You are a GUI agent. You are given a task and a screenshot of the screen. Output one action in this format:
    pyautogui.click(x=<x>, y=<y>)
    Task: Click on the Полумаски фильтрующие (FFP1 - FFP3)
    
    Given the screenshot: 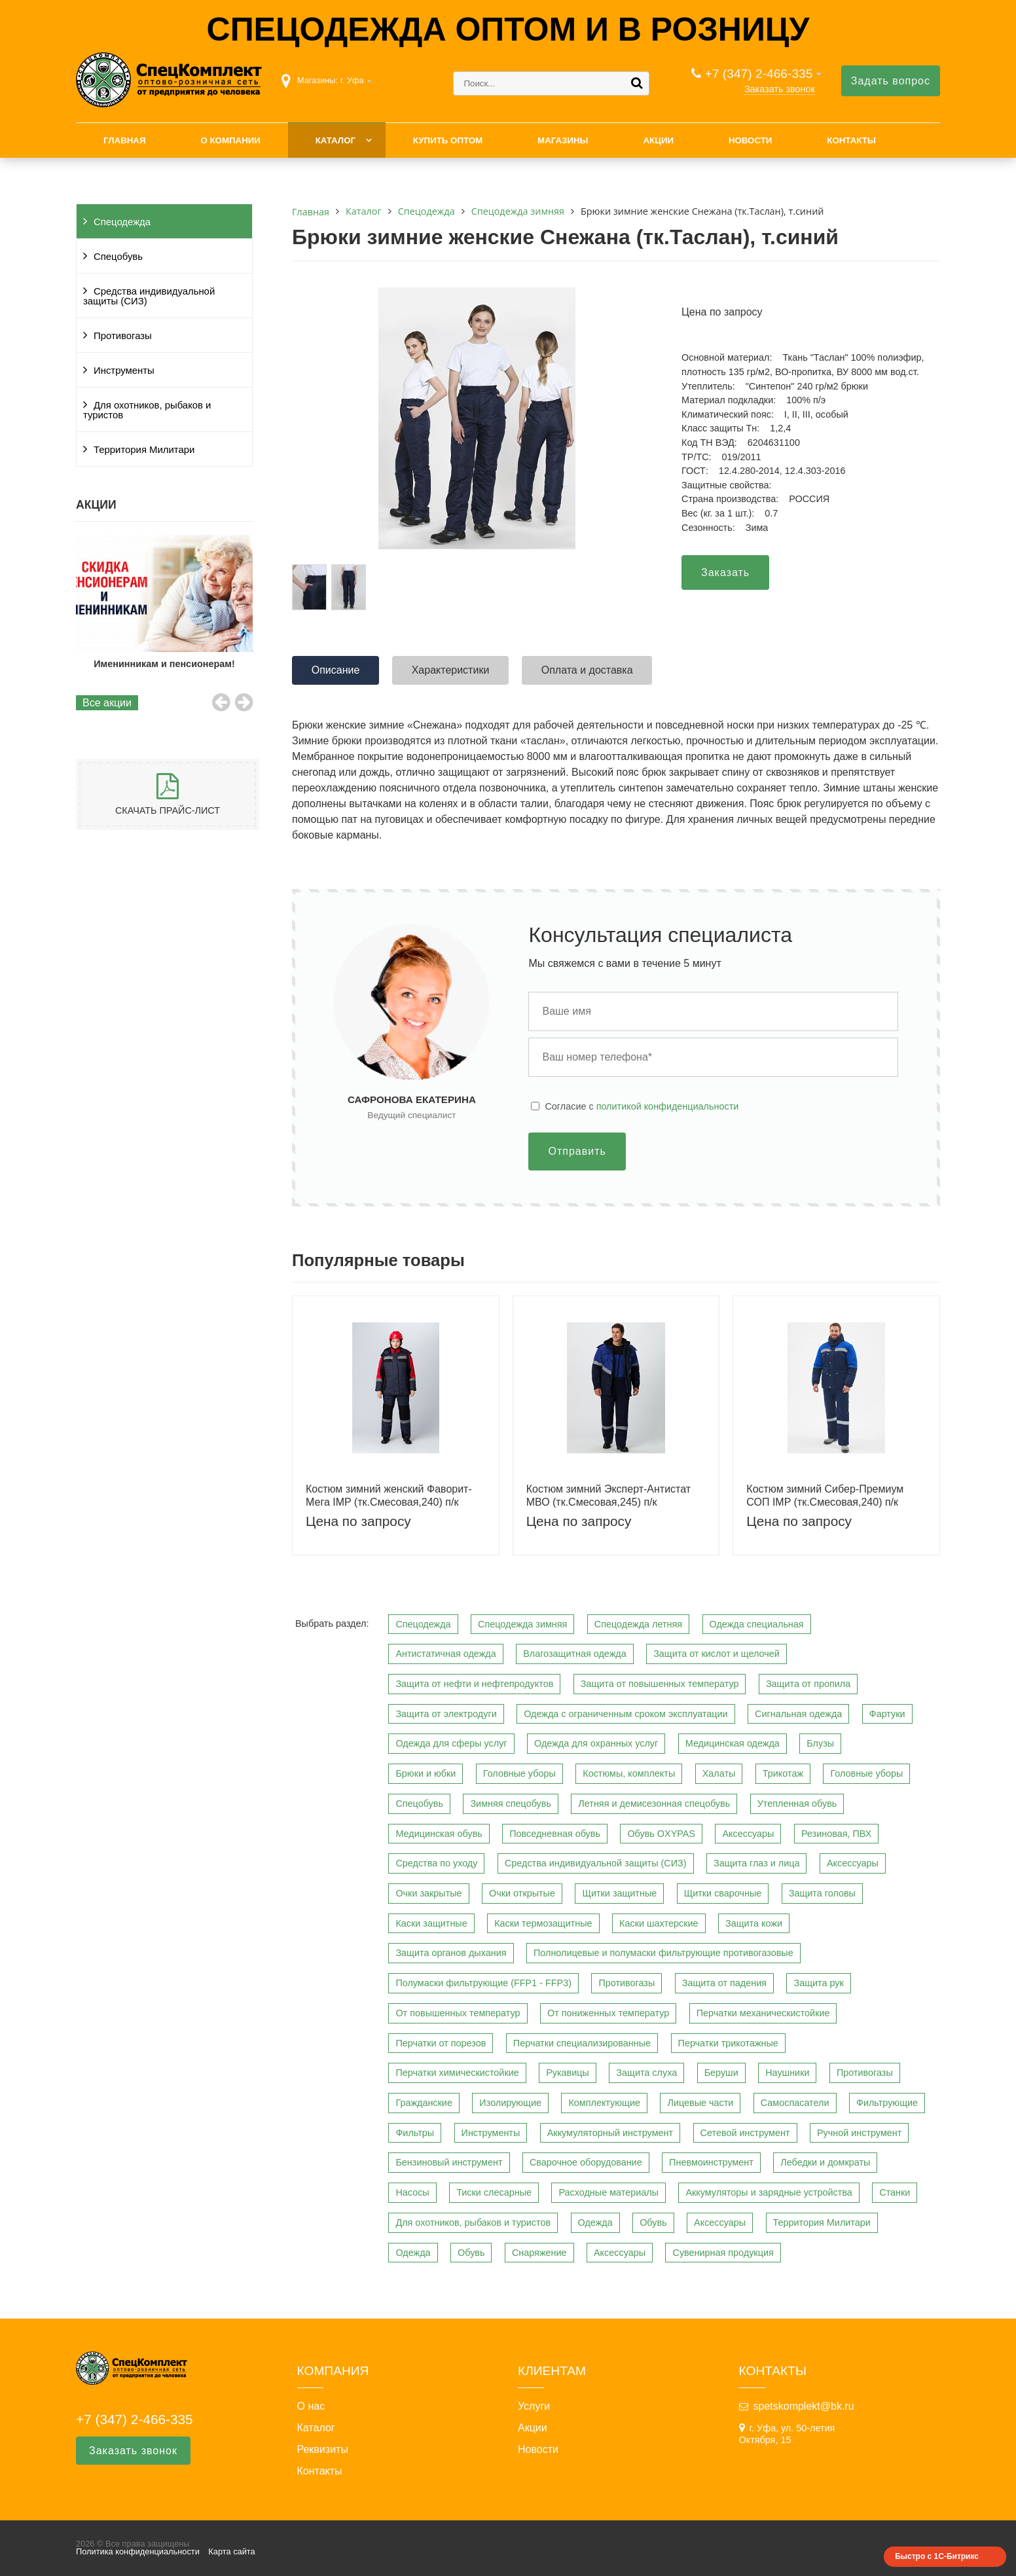 What is the action you would take?
    pyautogui.click(x=483, y=1983)
    